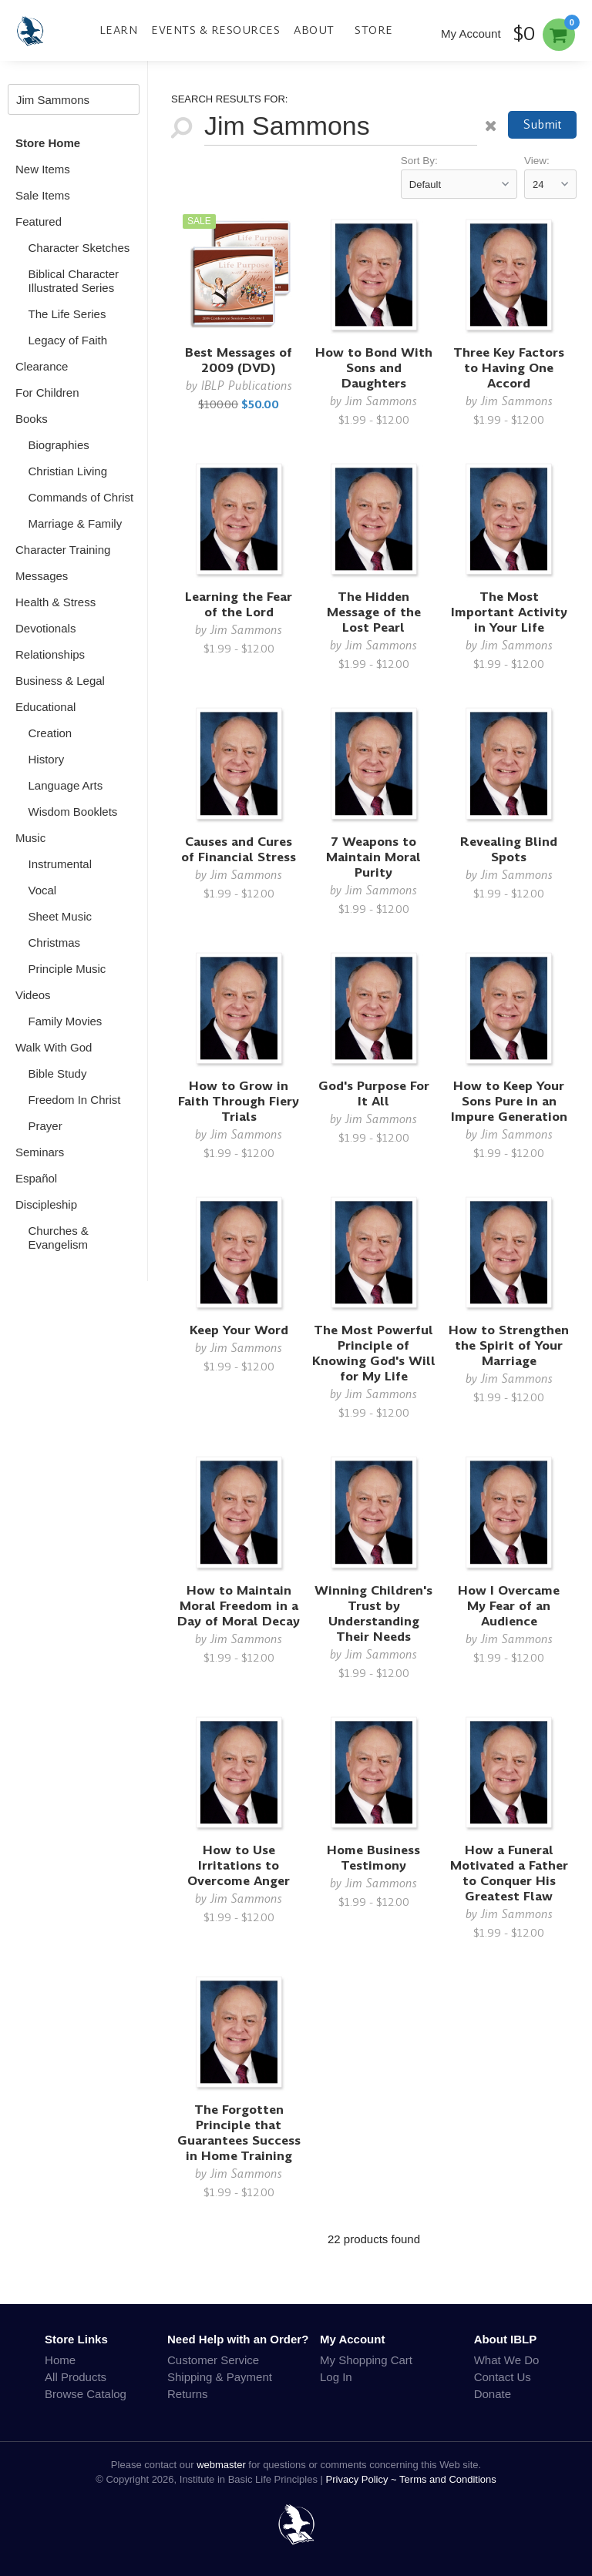 Image resolution: width=592 pixels, height=2576 pixels. Describe the element at coordinates (471, 33) in the screenshot. I see `My Account` at that location.